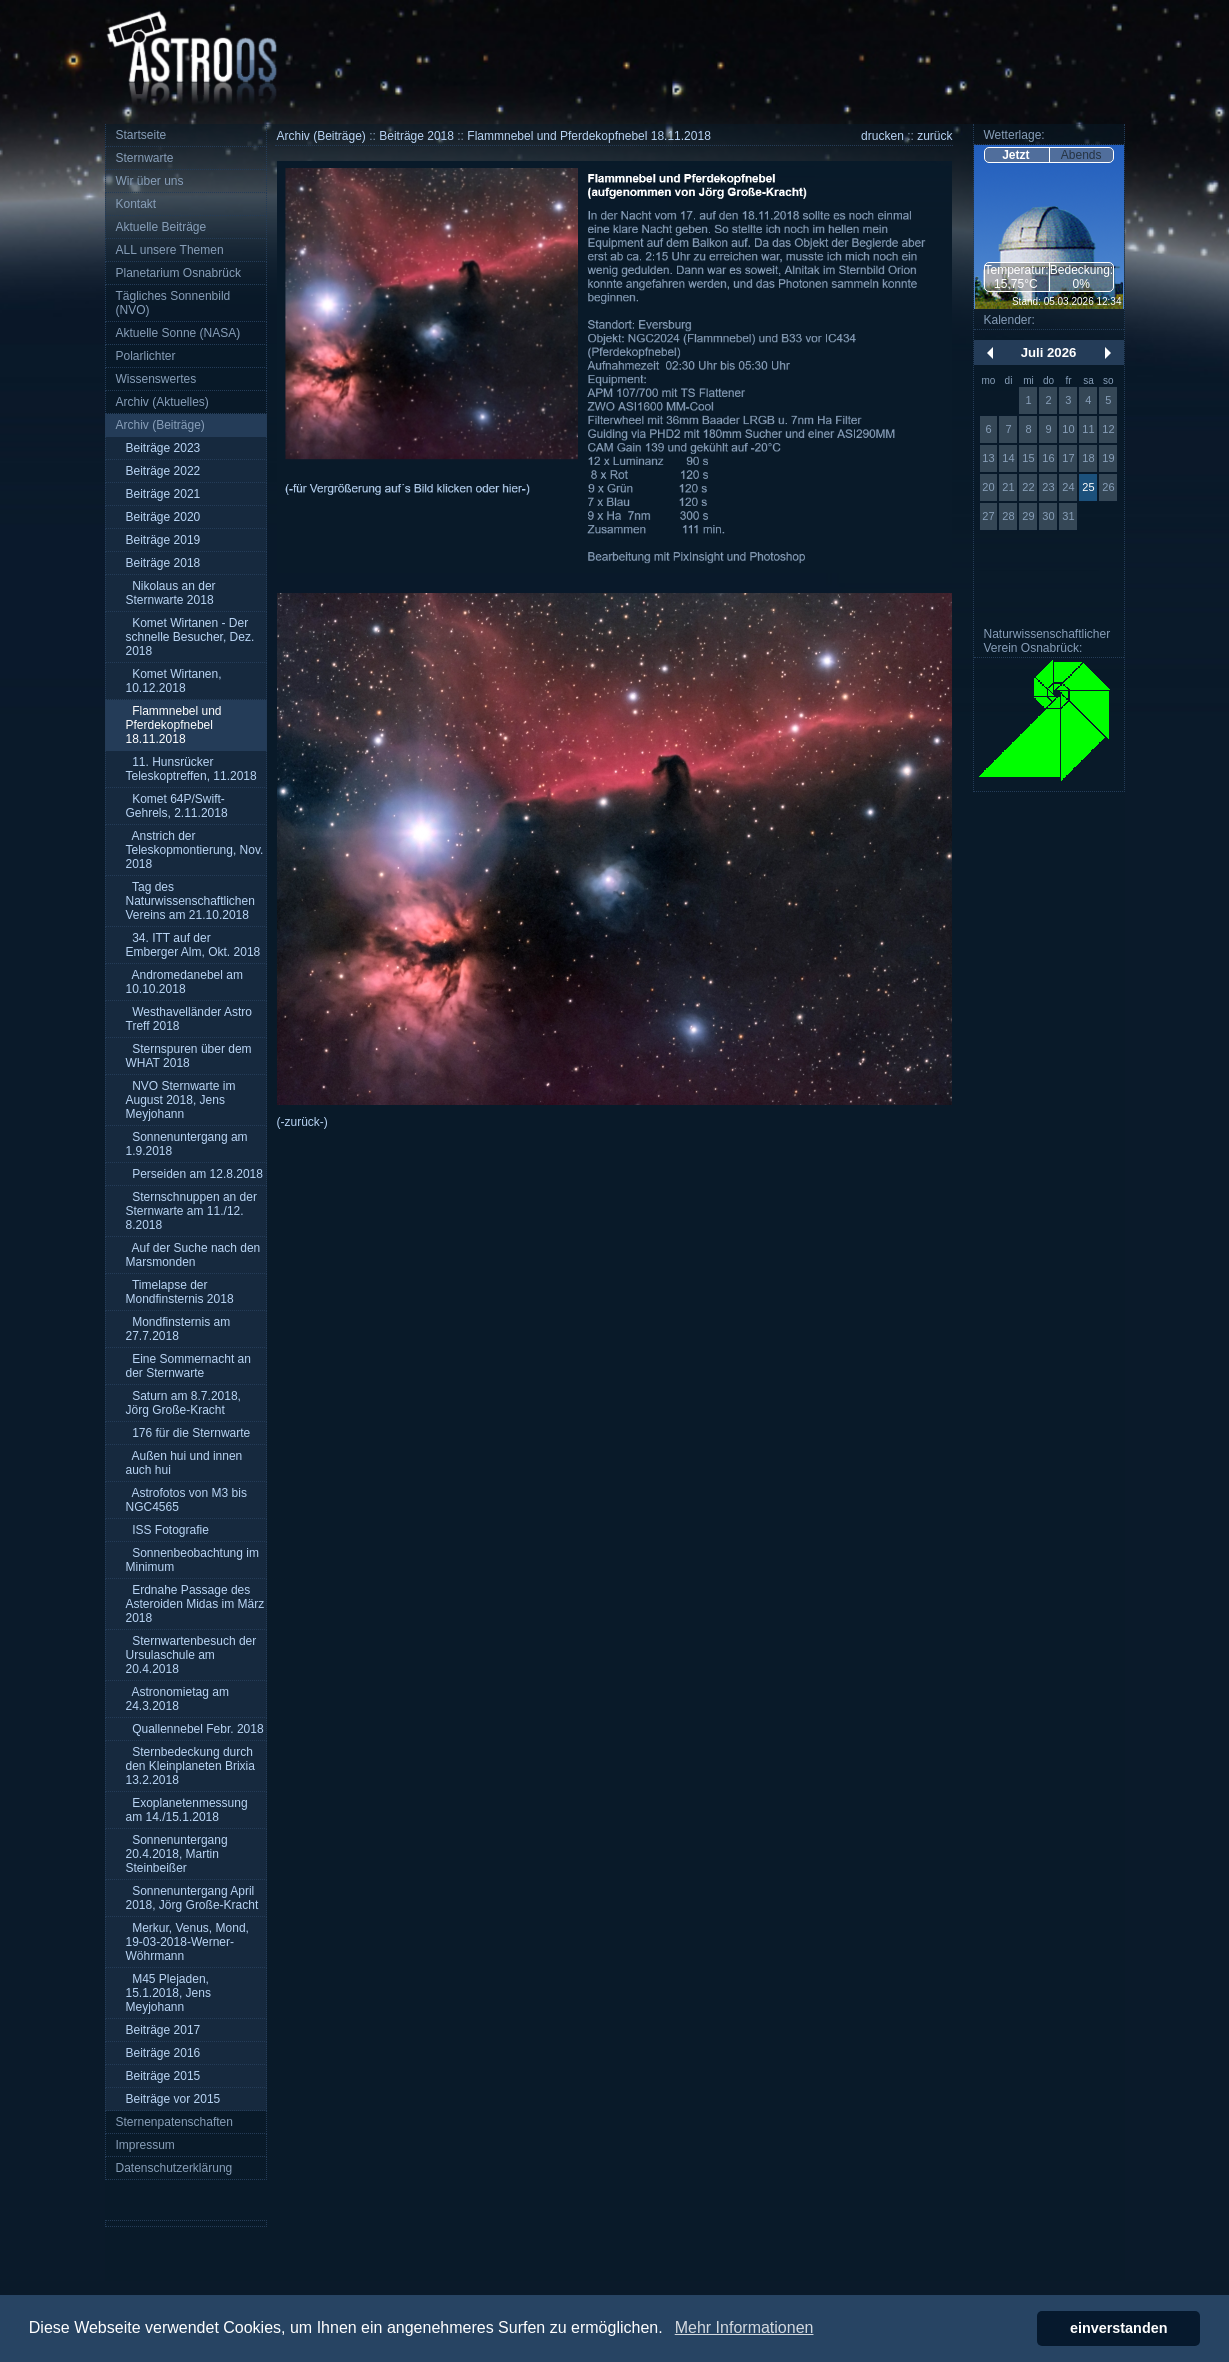 The height and width of the screenshot is (2362, 1229). What do you see at coordinates (1028, 458) in the screenshot?
I see `15` at bounding box center [1028, 458].